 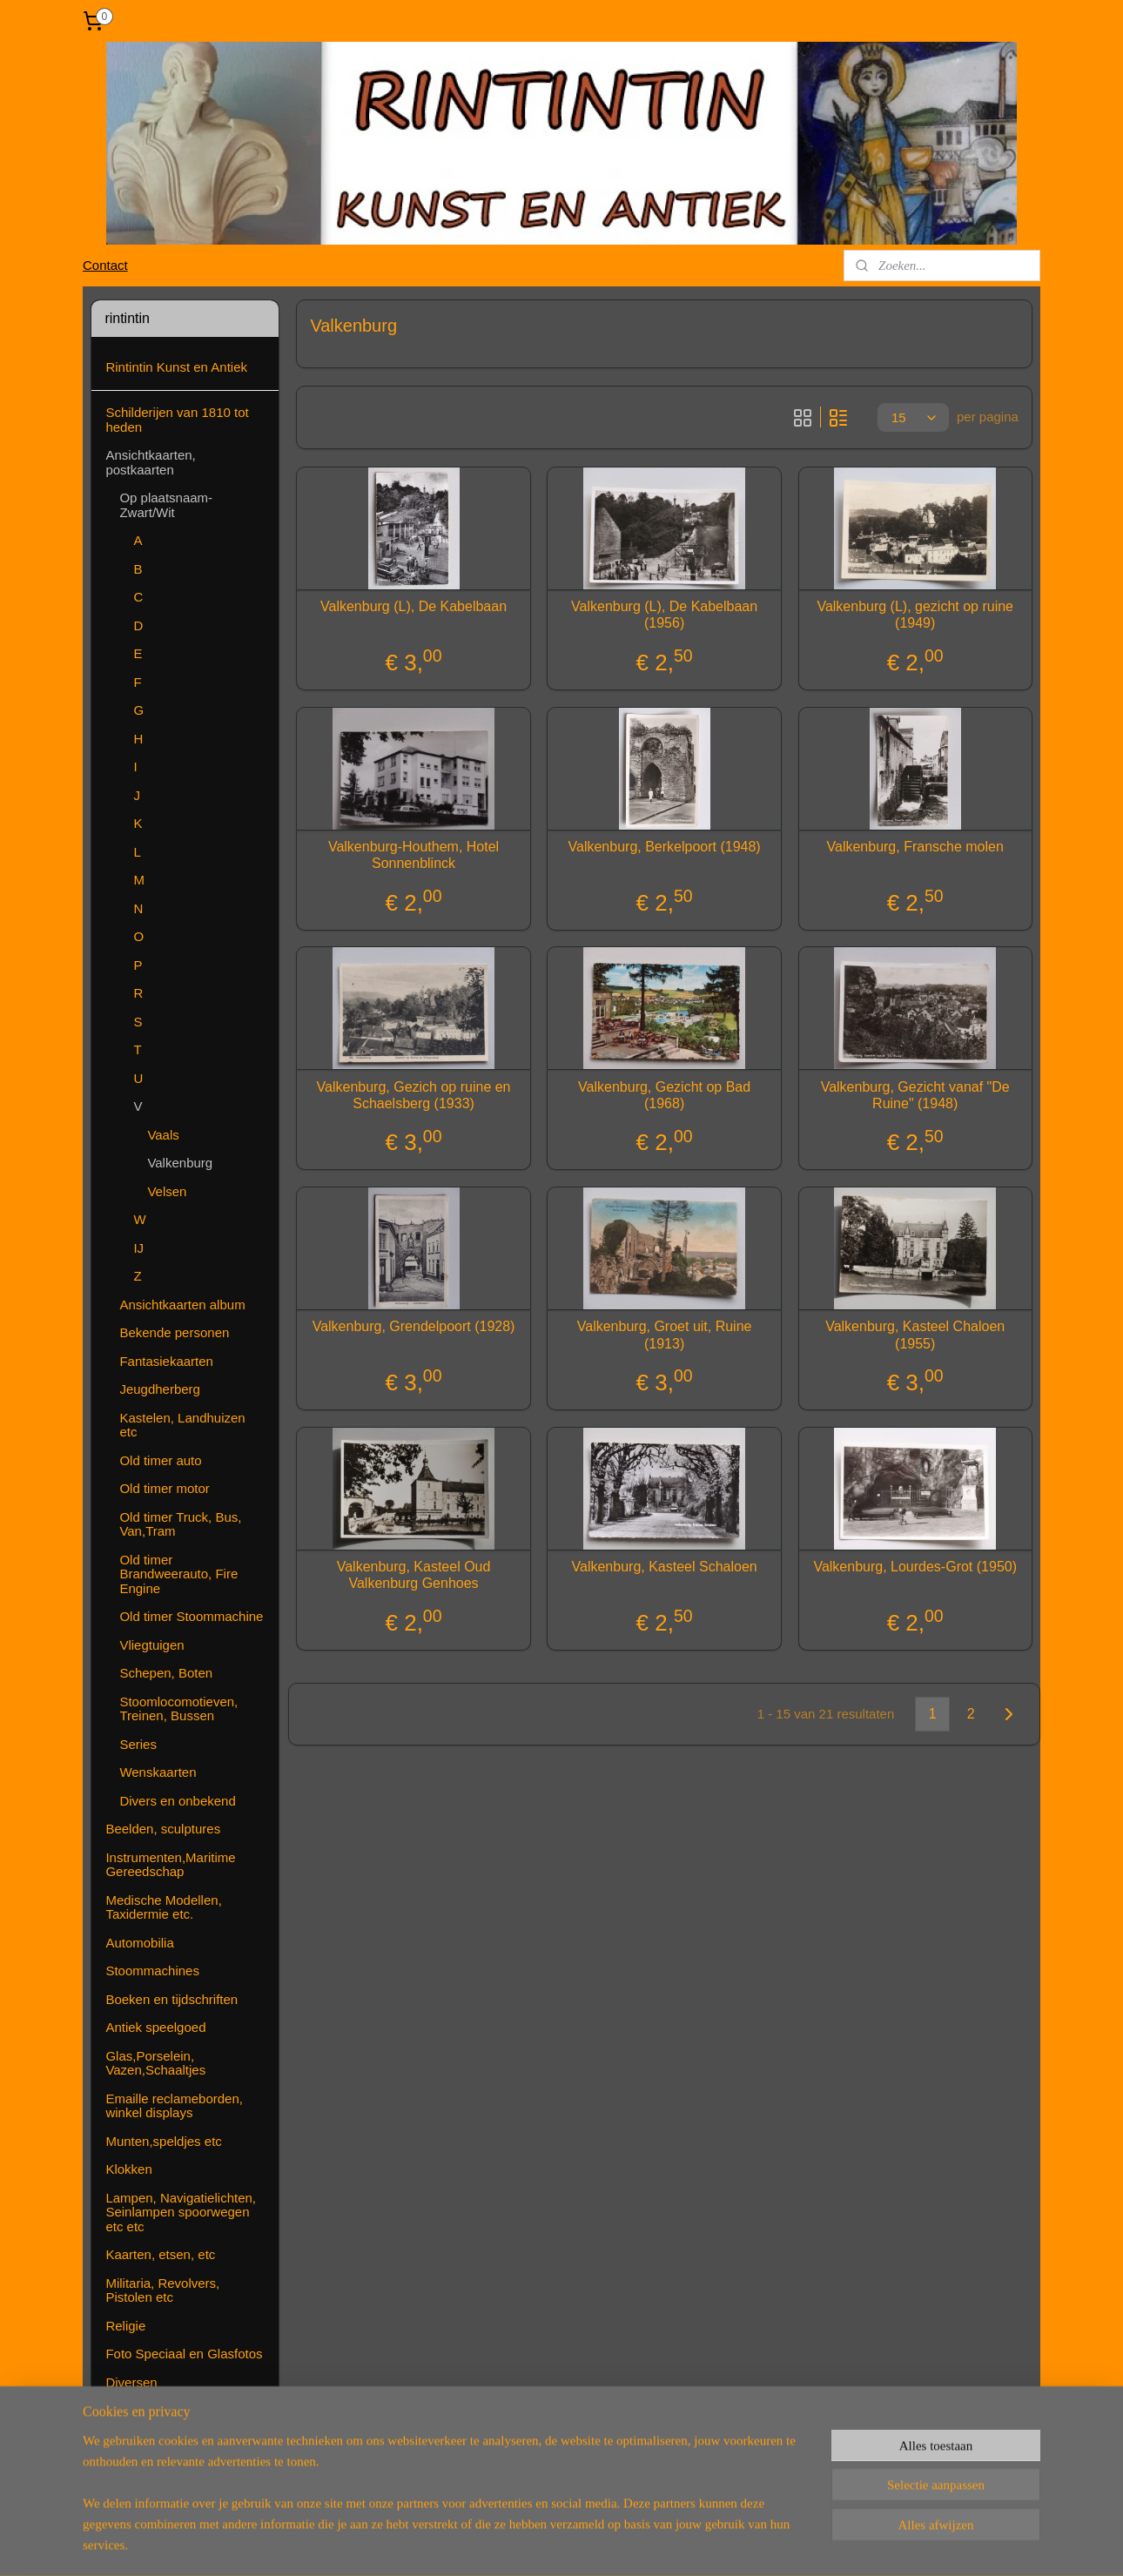 What do you see at coordinates (105, 265) in the screenshot?
I see `Contact` at bounding box center [105, 265].